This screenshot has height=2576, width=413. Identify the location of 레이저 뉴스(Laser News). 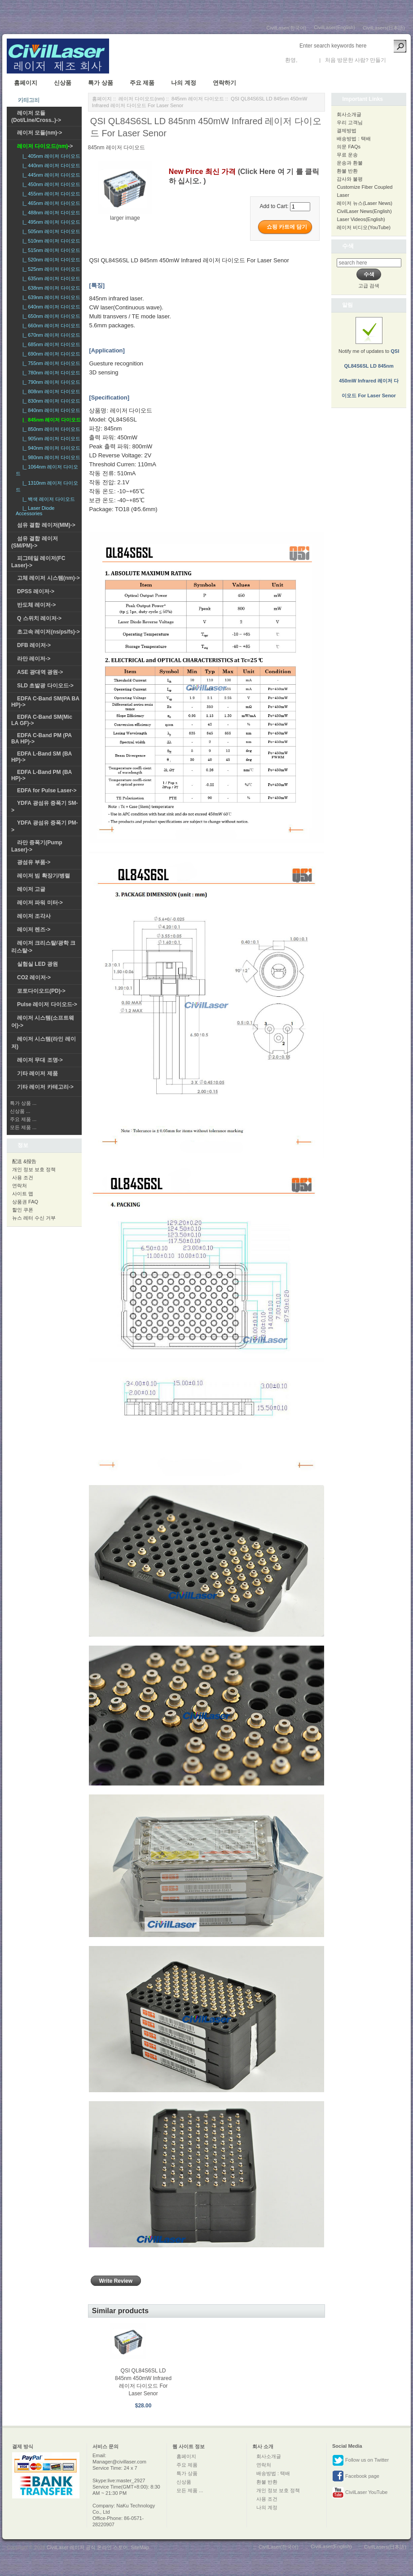
(364, 203).